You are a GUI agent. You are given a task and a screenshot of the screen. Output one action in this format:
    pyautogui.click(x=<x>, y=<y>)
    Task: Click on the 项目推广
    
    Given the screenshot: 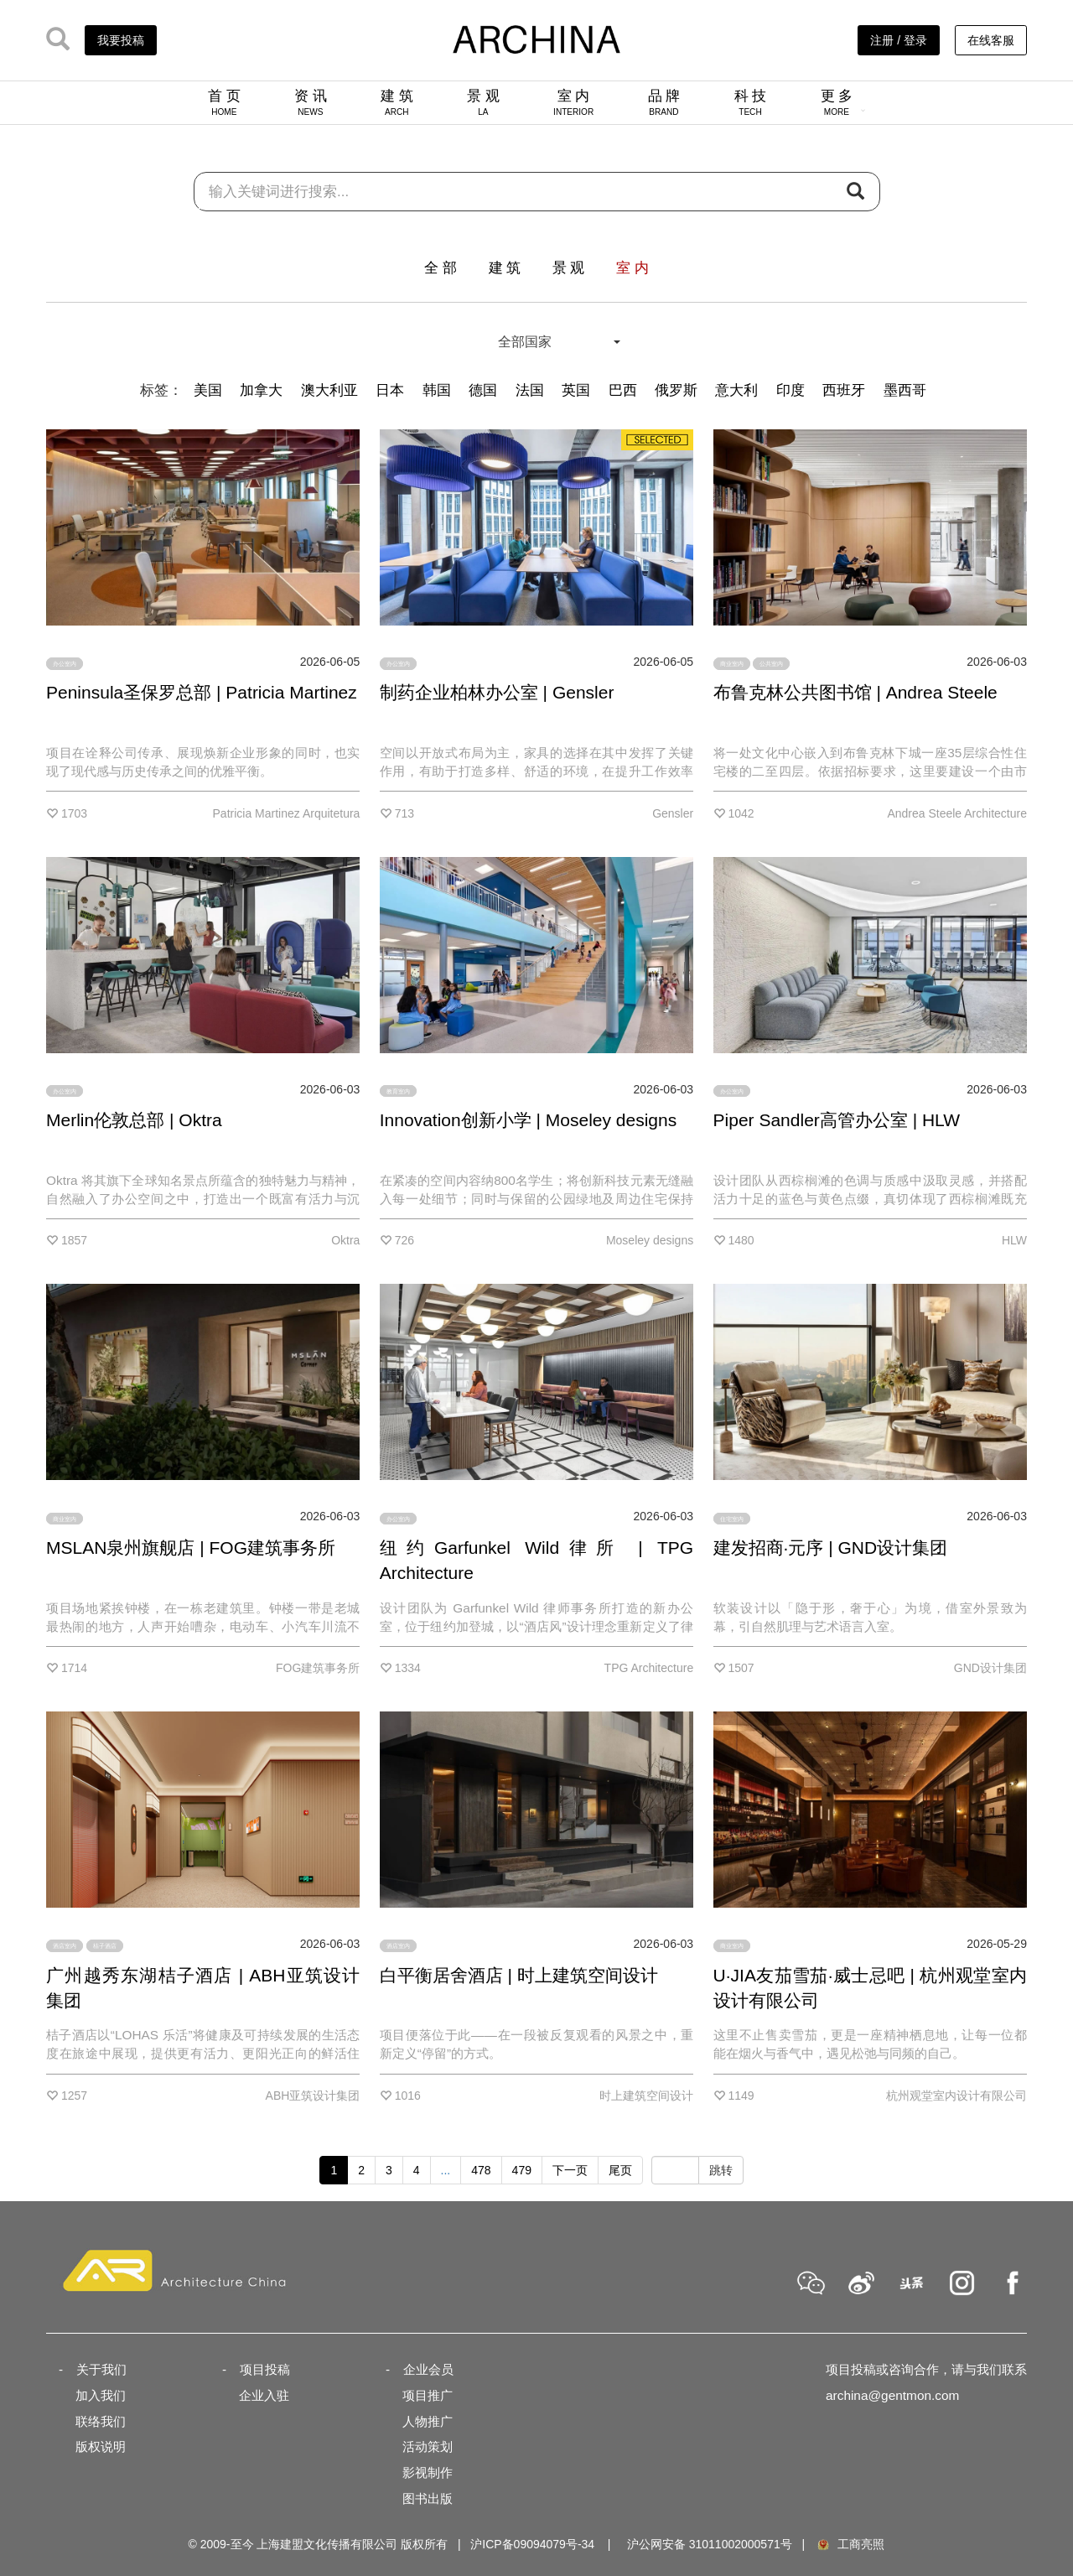 What is the action you would take?
    pyautogui.click(x=427, y=2395)
    